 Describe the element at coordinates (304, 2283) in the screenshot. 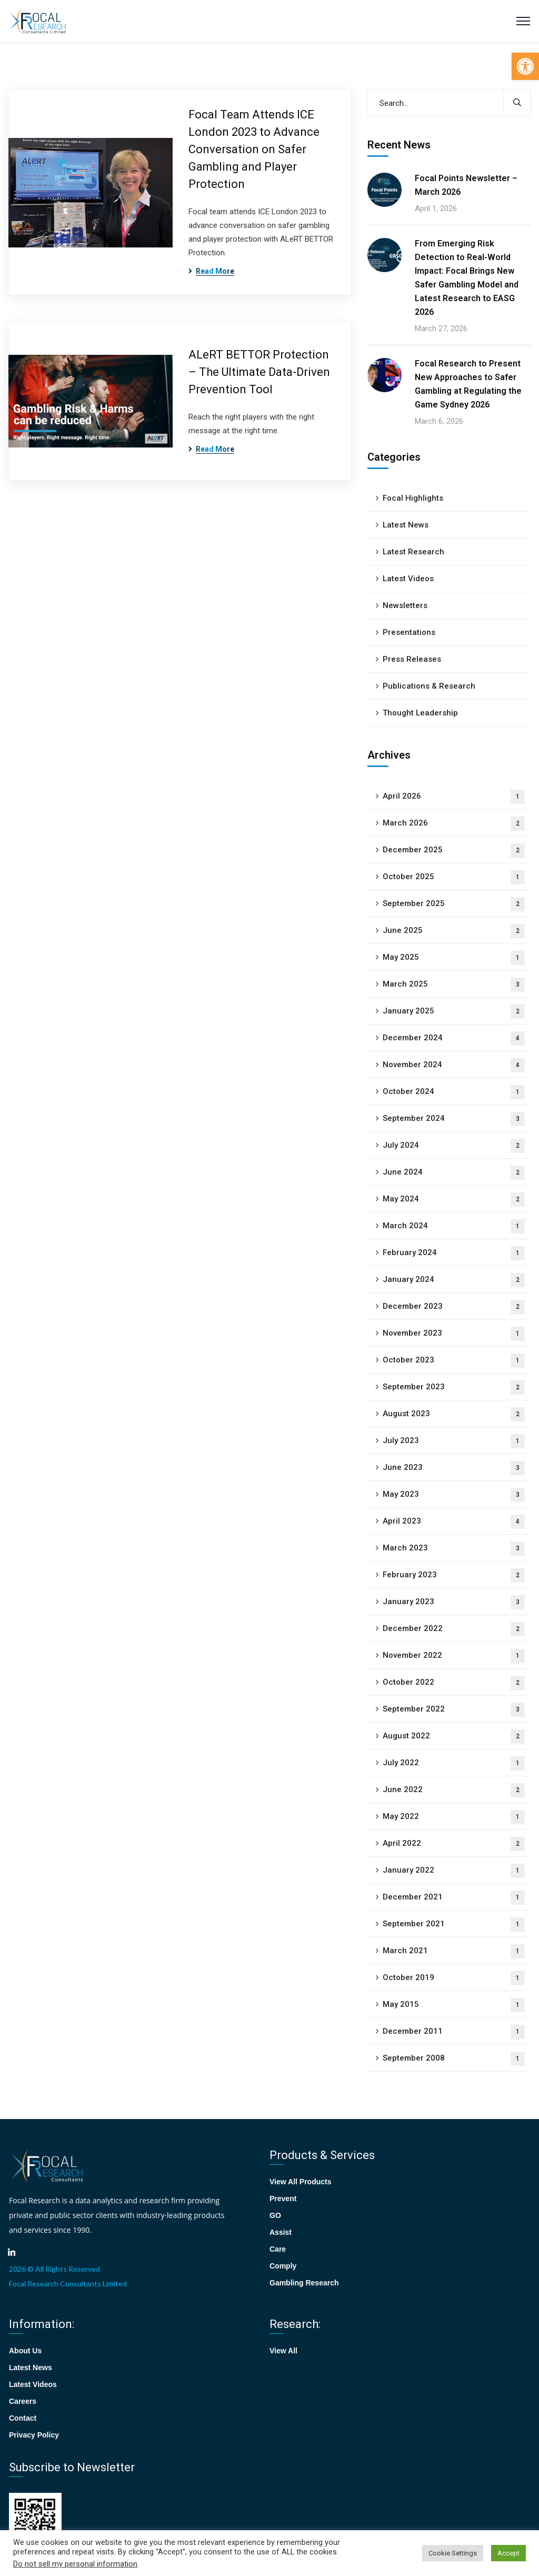

I see `Gambling Research [link]` at that location.